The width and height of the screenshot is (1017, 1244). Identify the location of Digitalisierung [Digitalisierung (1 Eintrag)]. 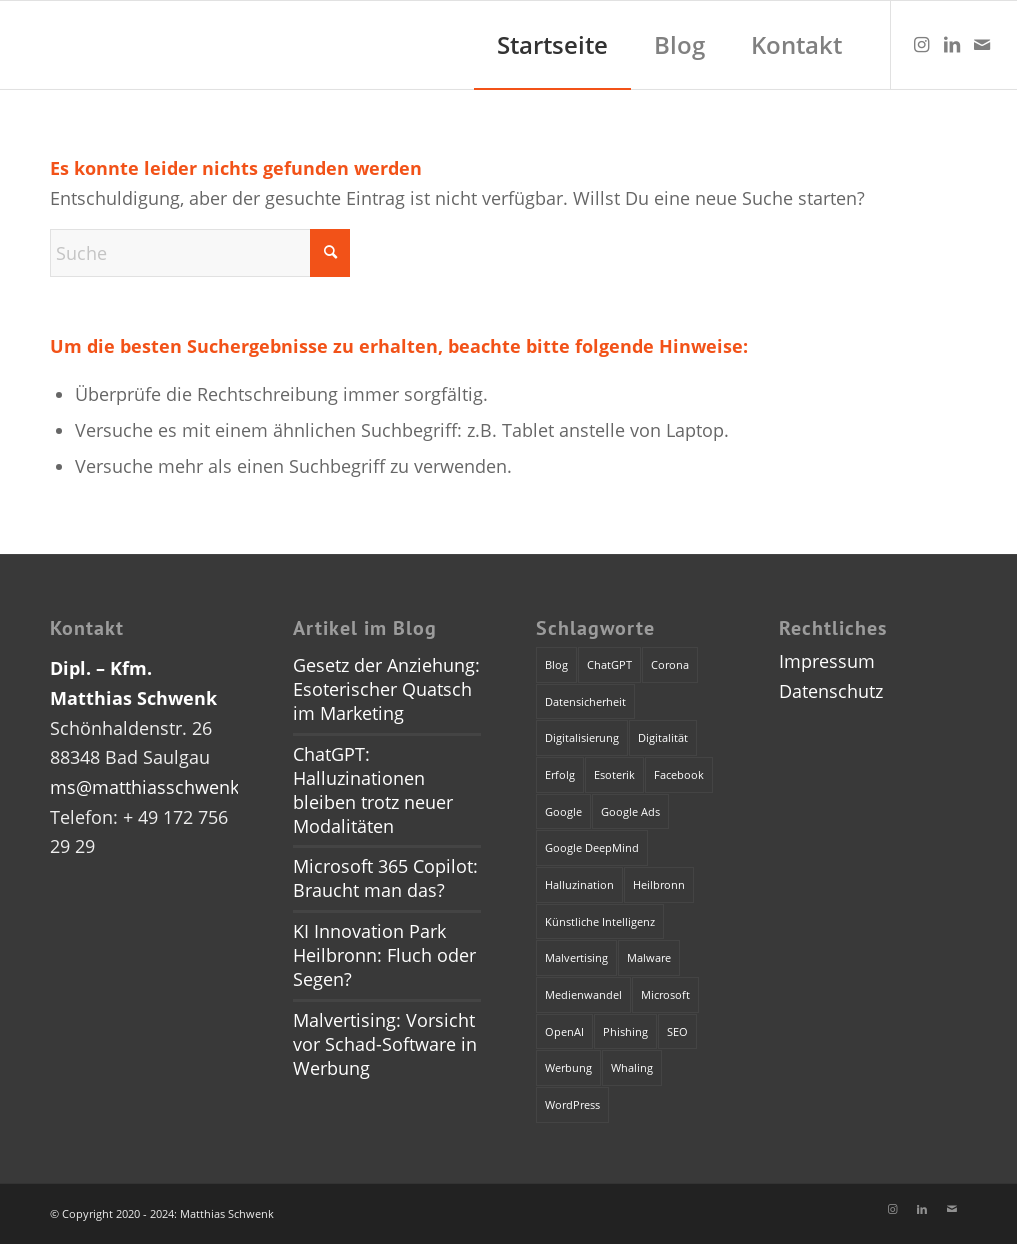
(582, 737).